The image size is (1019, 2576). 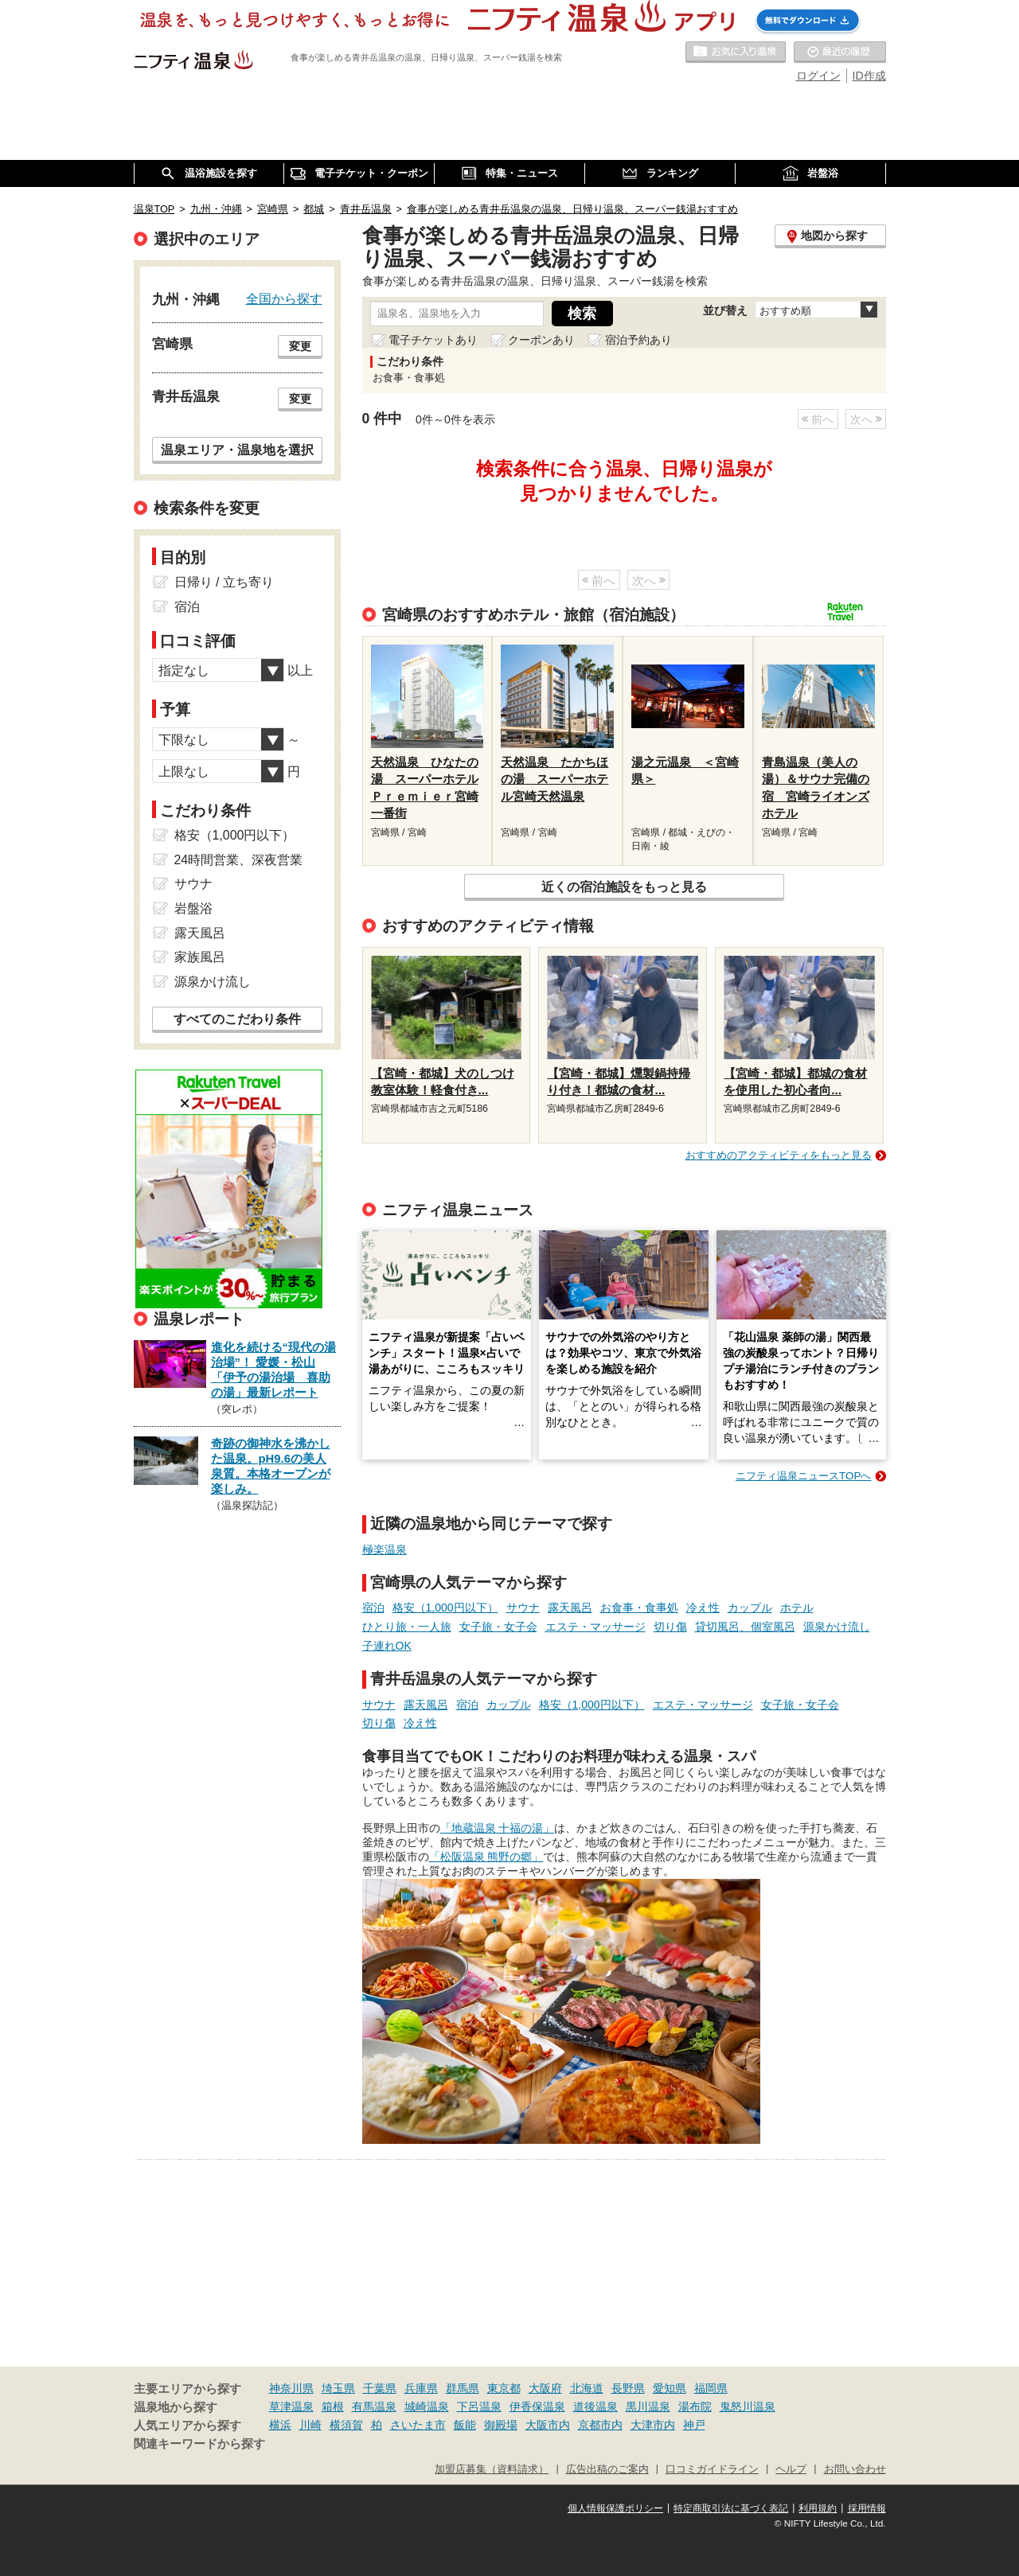 I want to click on おすすめのアクティビティをもっと見る, so click(x=778, y=1155).